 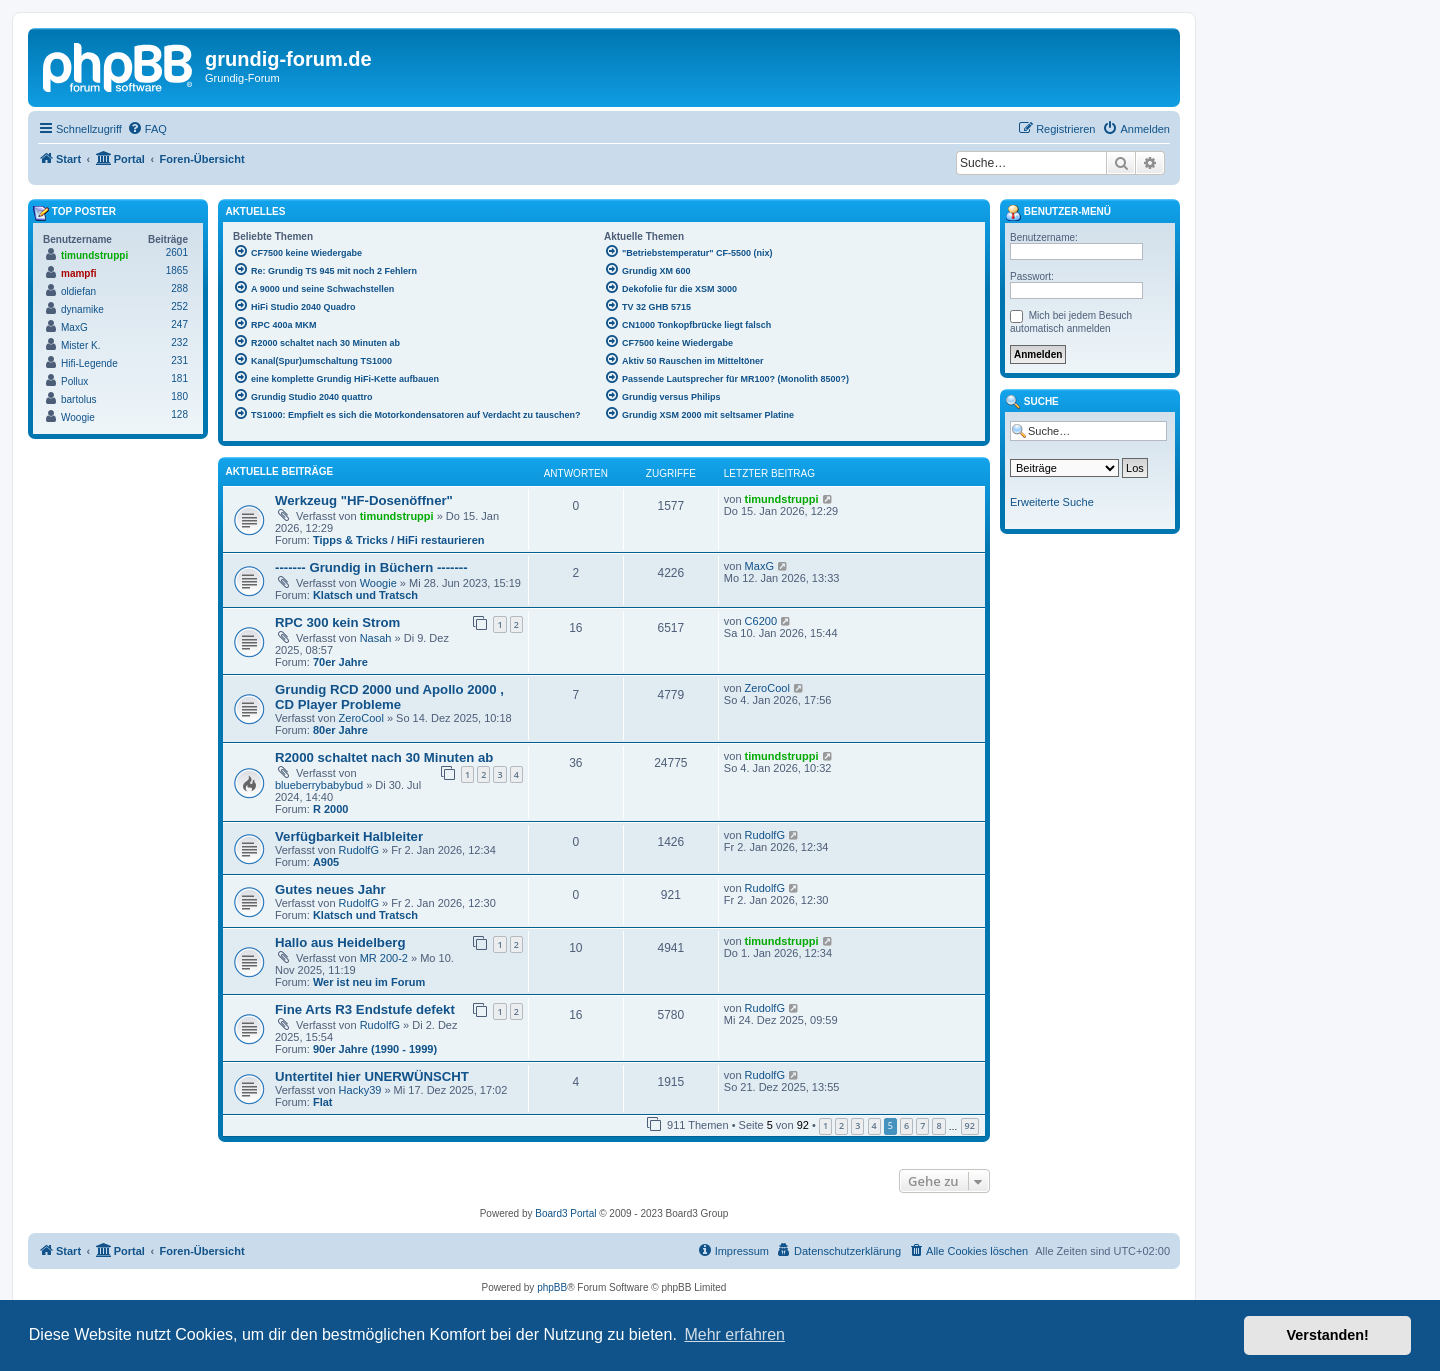 I want to click on 90er Jahre (1990 - 1999), so click(x=375, y=1049).